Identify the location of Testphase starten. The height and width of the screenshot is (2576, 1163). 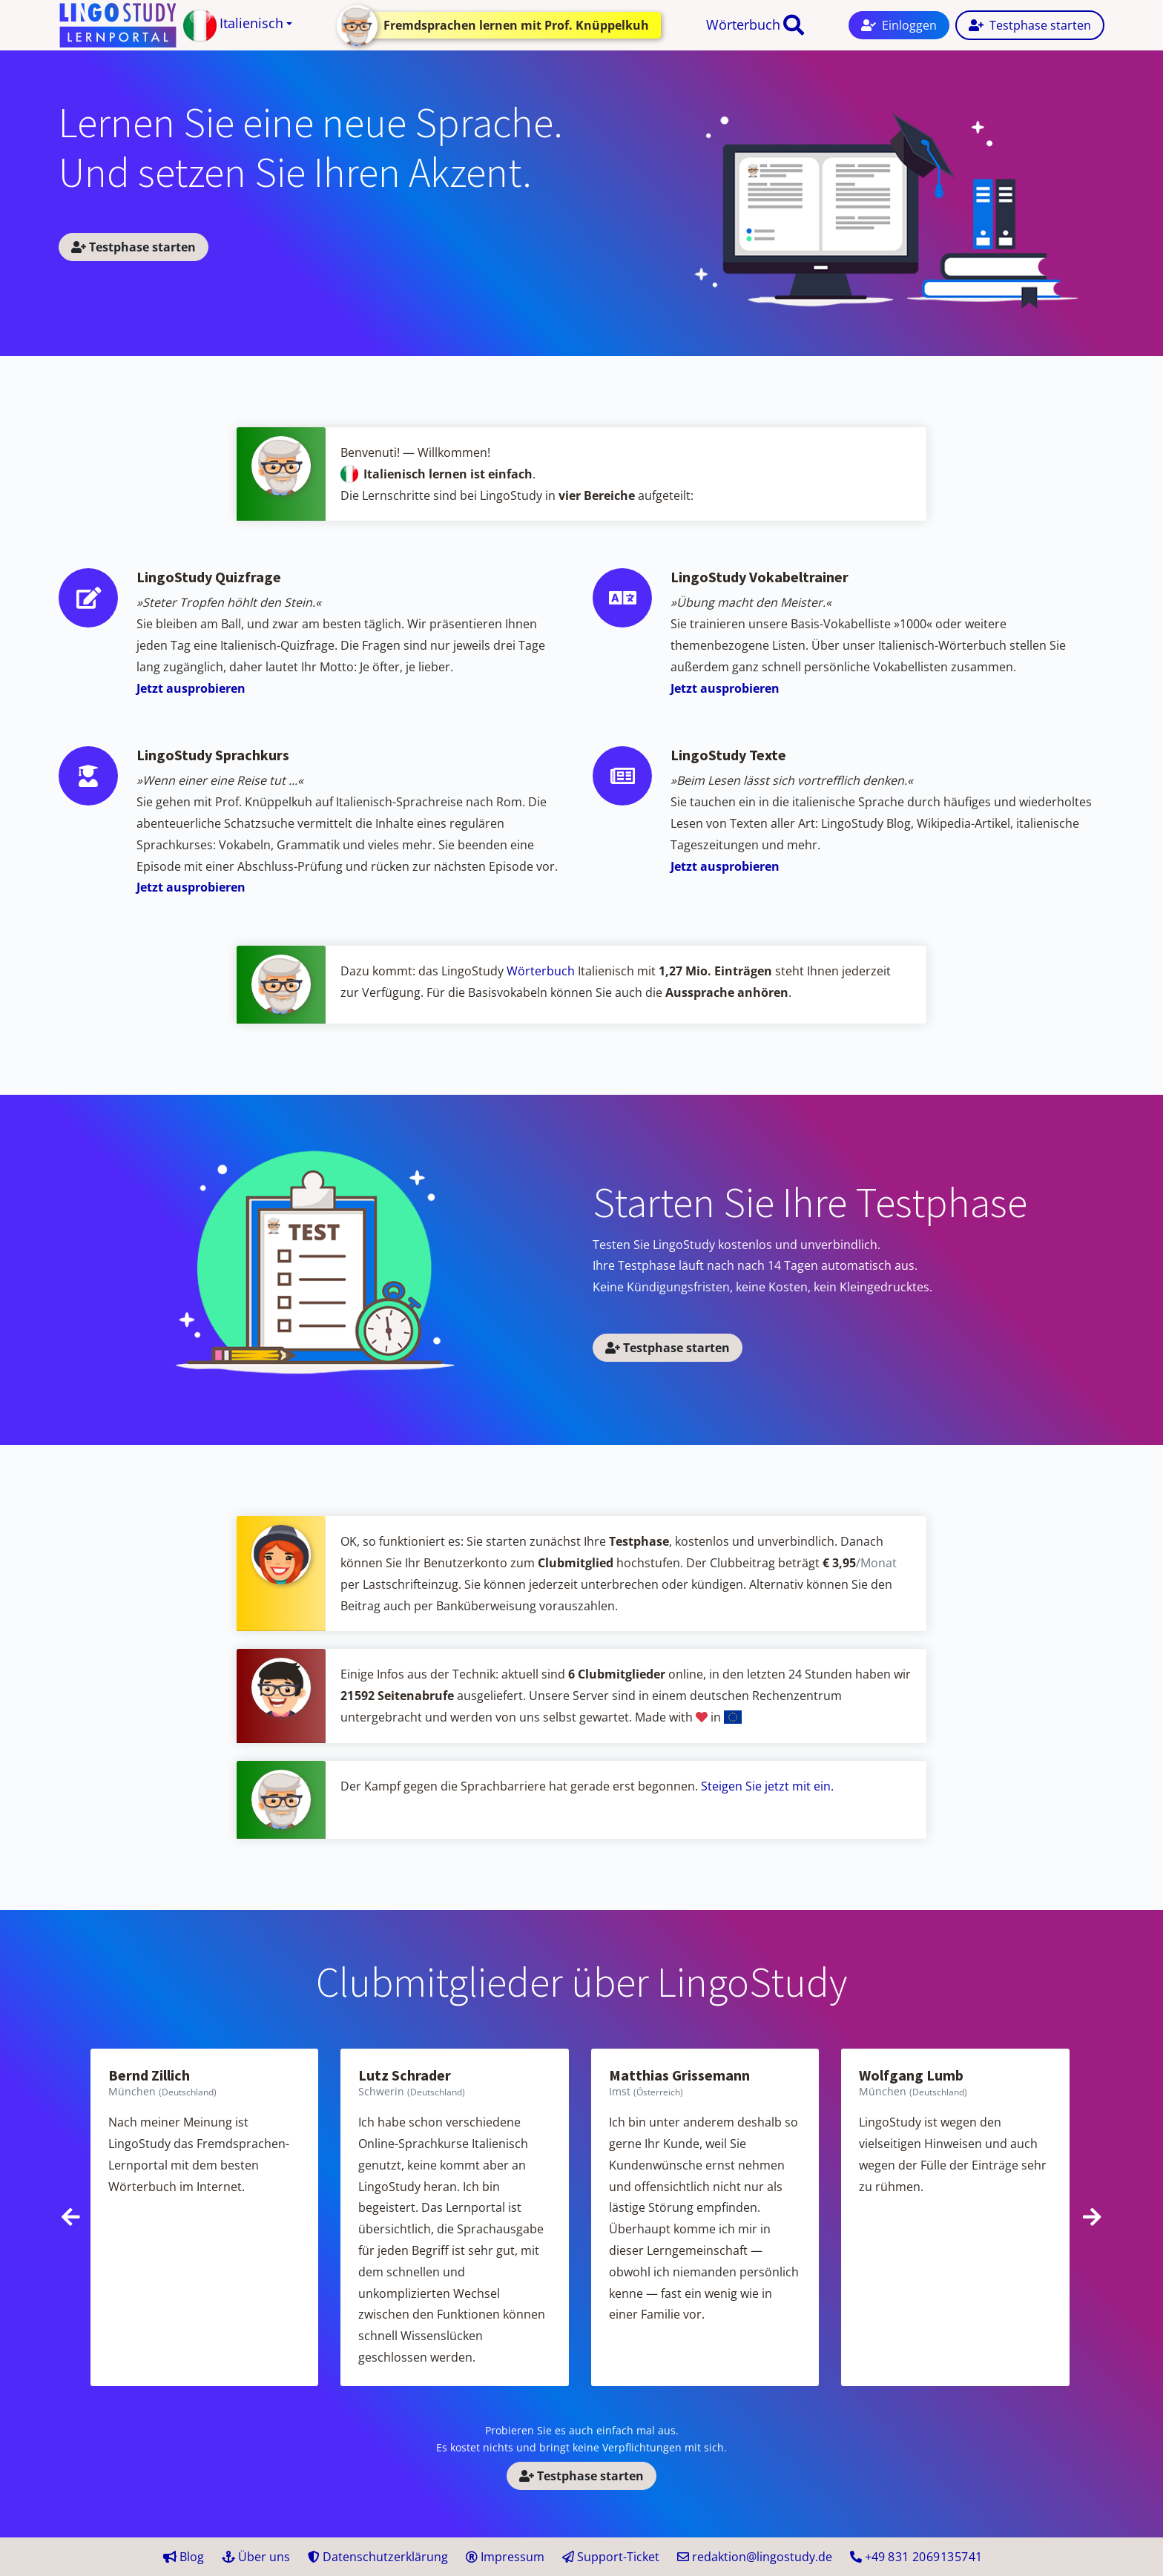
(133, 247).